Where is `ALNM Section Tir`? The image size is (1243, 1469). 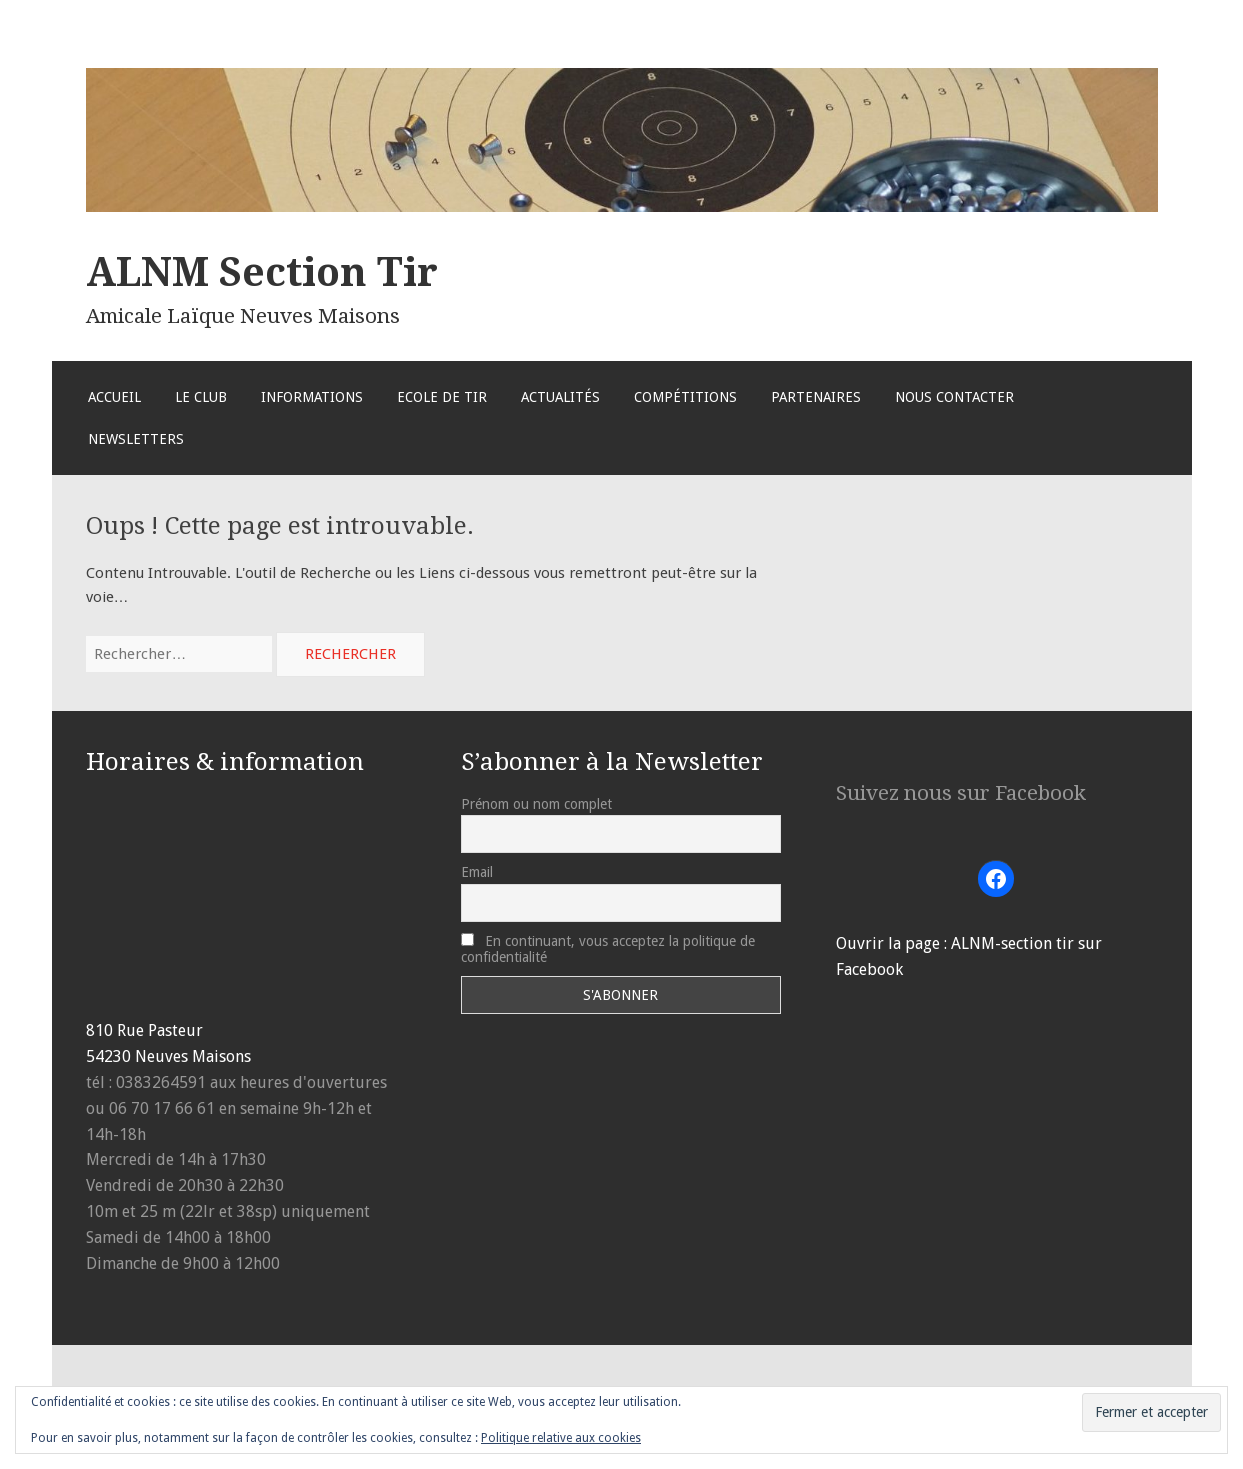
ALNM Section Tir is located at coordinates (262, 272).